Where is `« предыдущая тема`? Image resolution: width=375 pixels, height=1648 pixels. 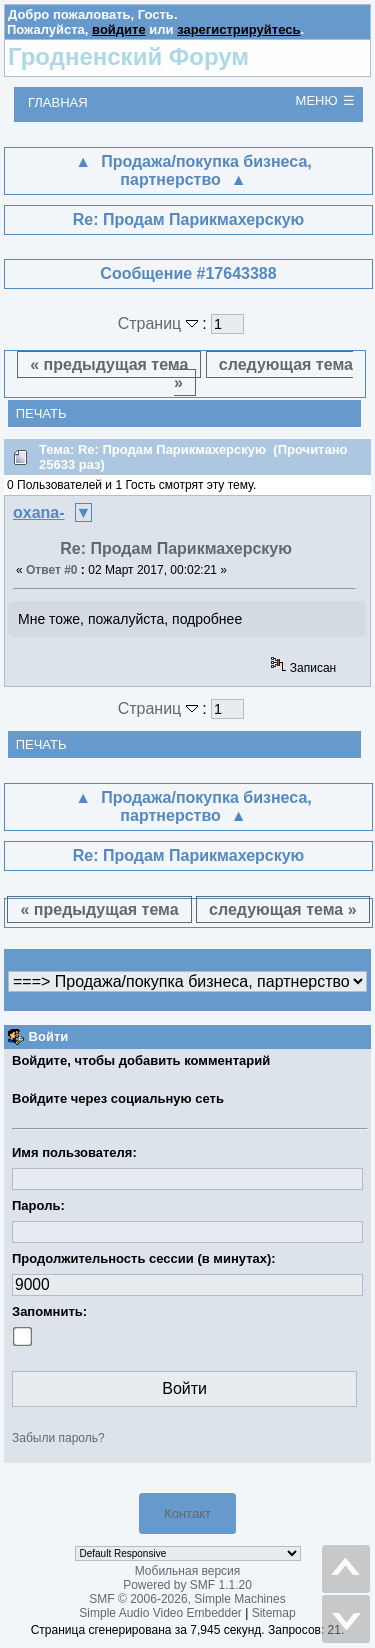
« предыдущая тема is located at coordinates (109, 364).